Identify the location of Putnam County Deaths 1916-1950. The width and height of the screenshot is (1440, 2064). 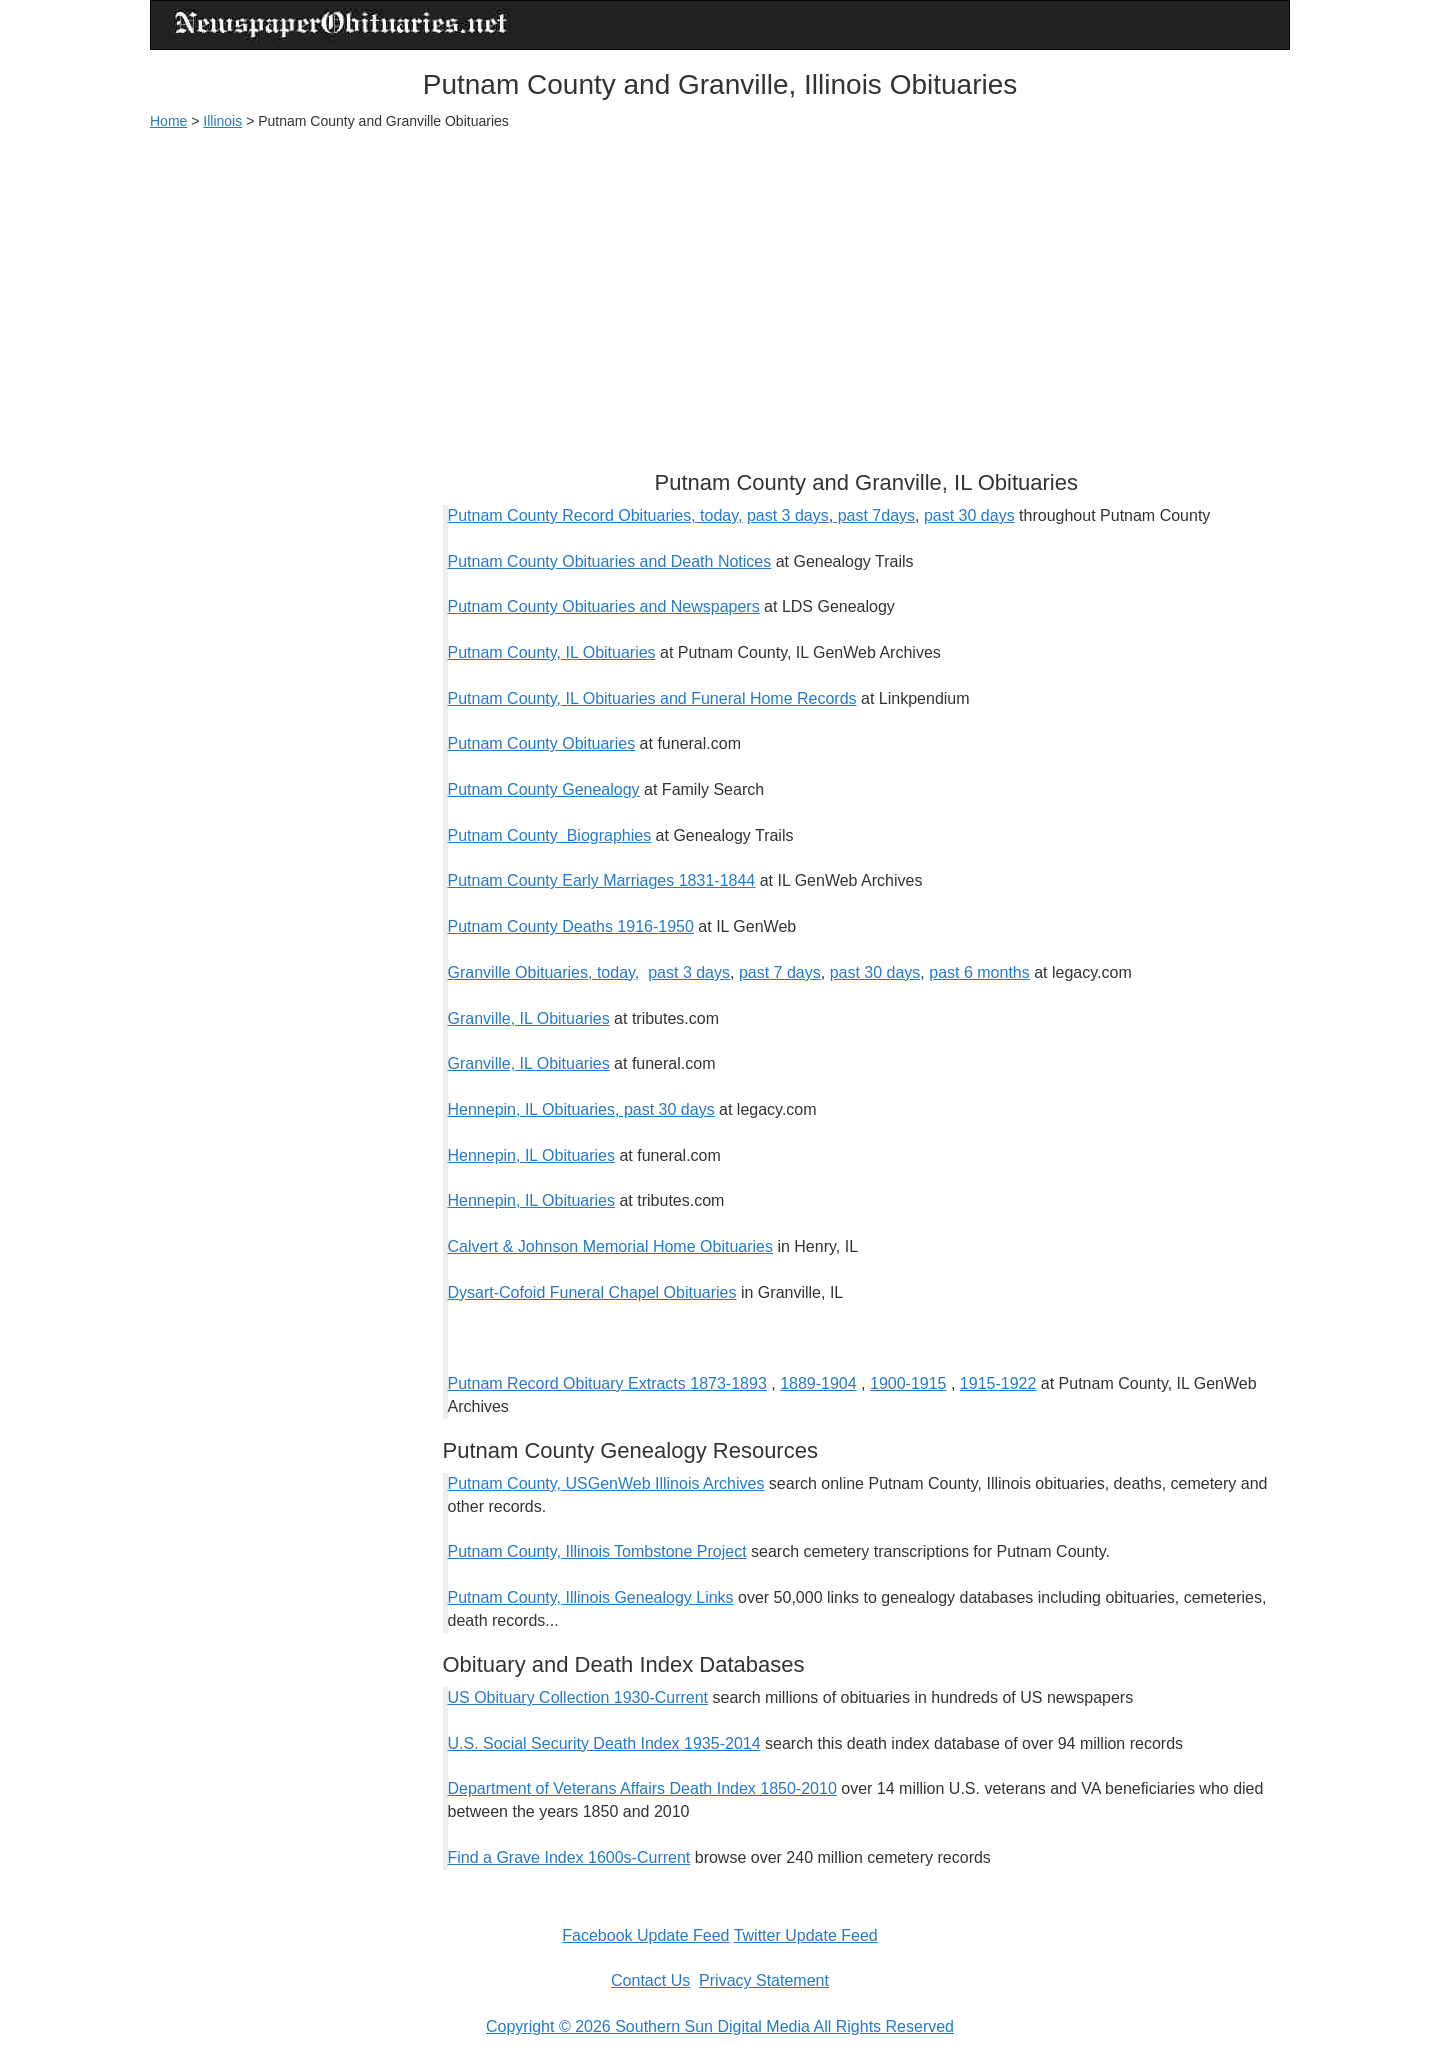
(571, 926).